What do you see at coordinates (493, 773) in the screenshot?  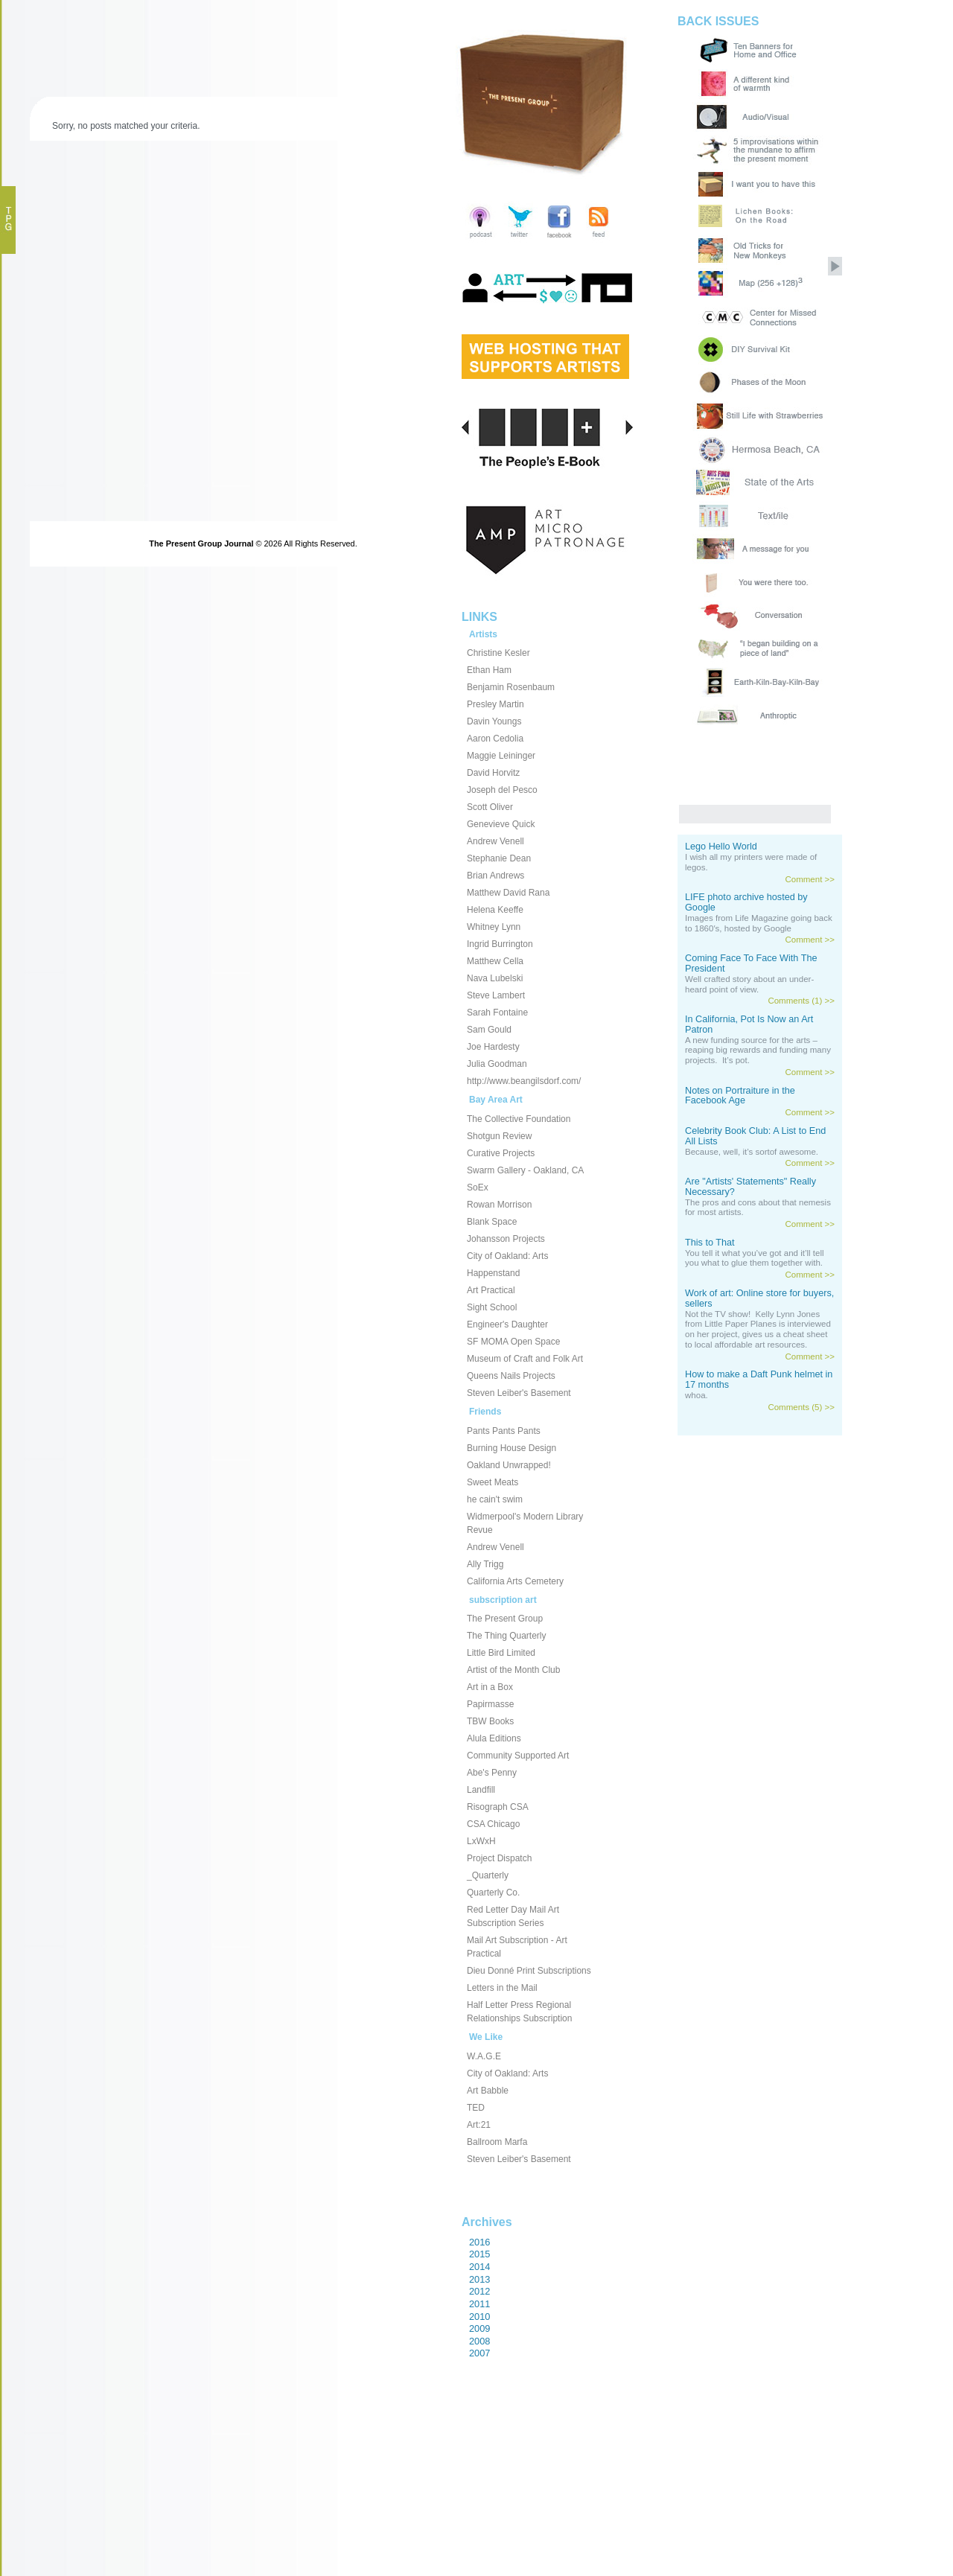 I see `David Horvitz` at bounding box center [493, 773].